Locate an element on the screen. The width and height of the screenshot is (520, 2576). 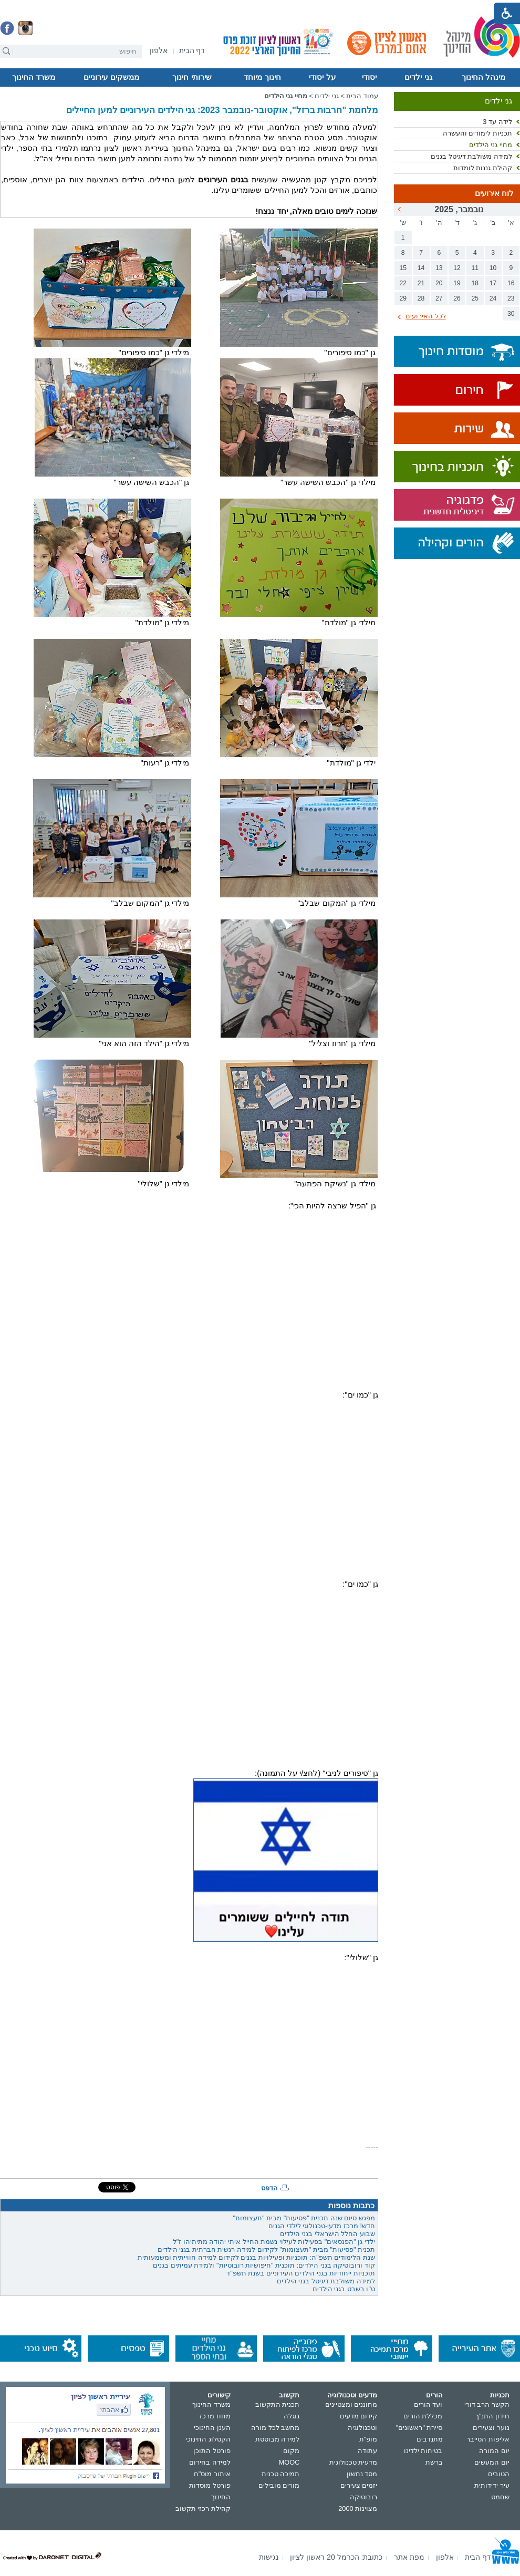
רובוטיקה is located at coordinates (363, 2497).